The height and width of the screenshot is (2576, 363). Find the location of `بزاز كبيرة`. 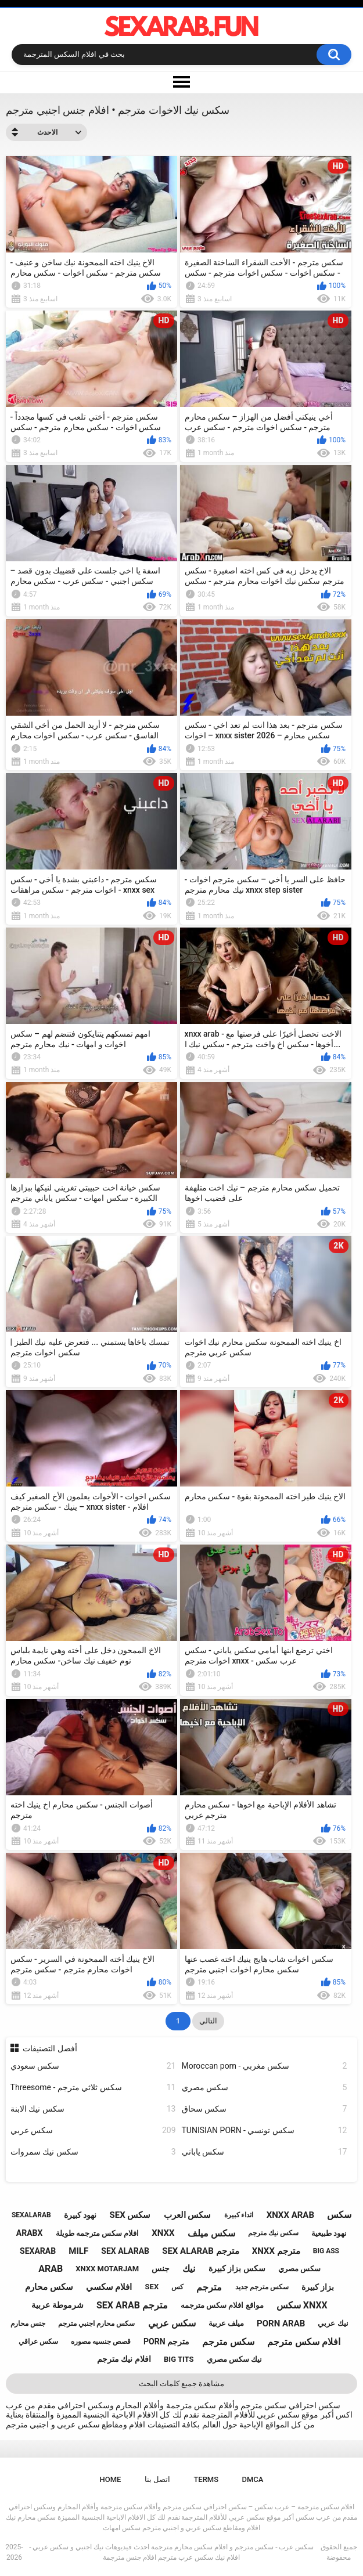

بزاز كبيرة is located at coordinates (317, 2287).